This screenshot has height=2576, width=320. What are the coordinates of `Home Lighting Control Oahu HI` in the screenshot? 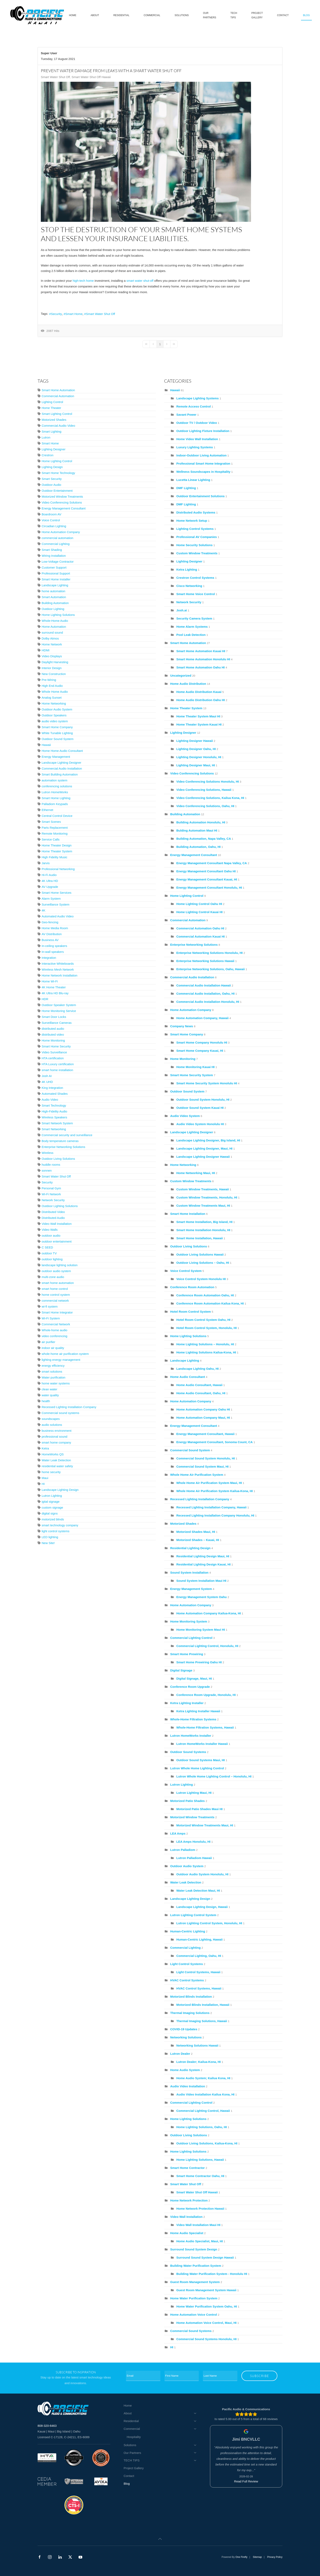 It's located at (199, 904).